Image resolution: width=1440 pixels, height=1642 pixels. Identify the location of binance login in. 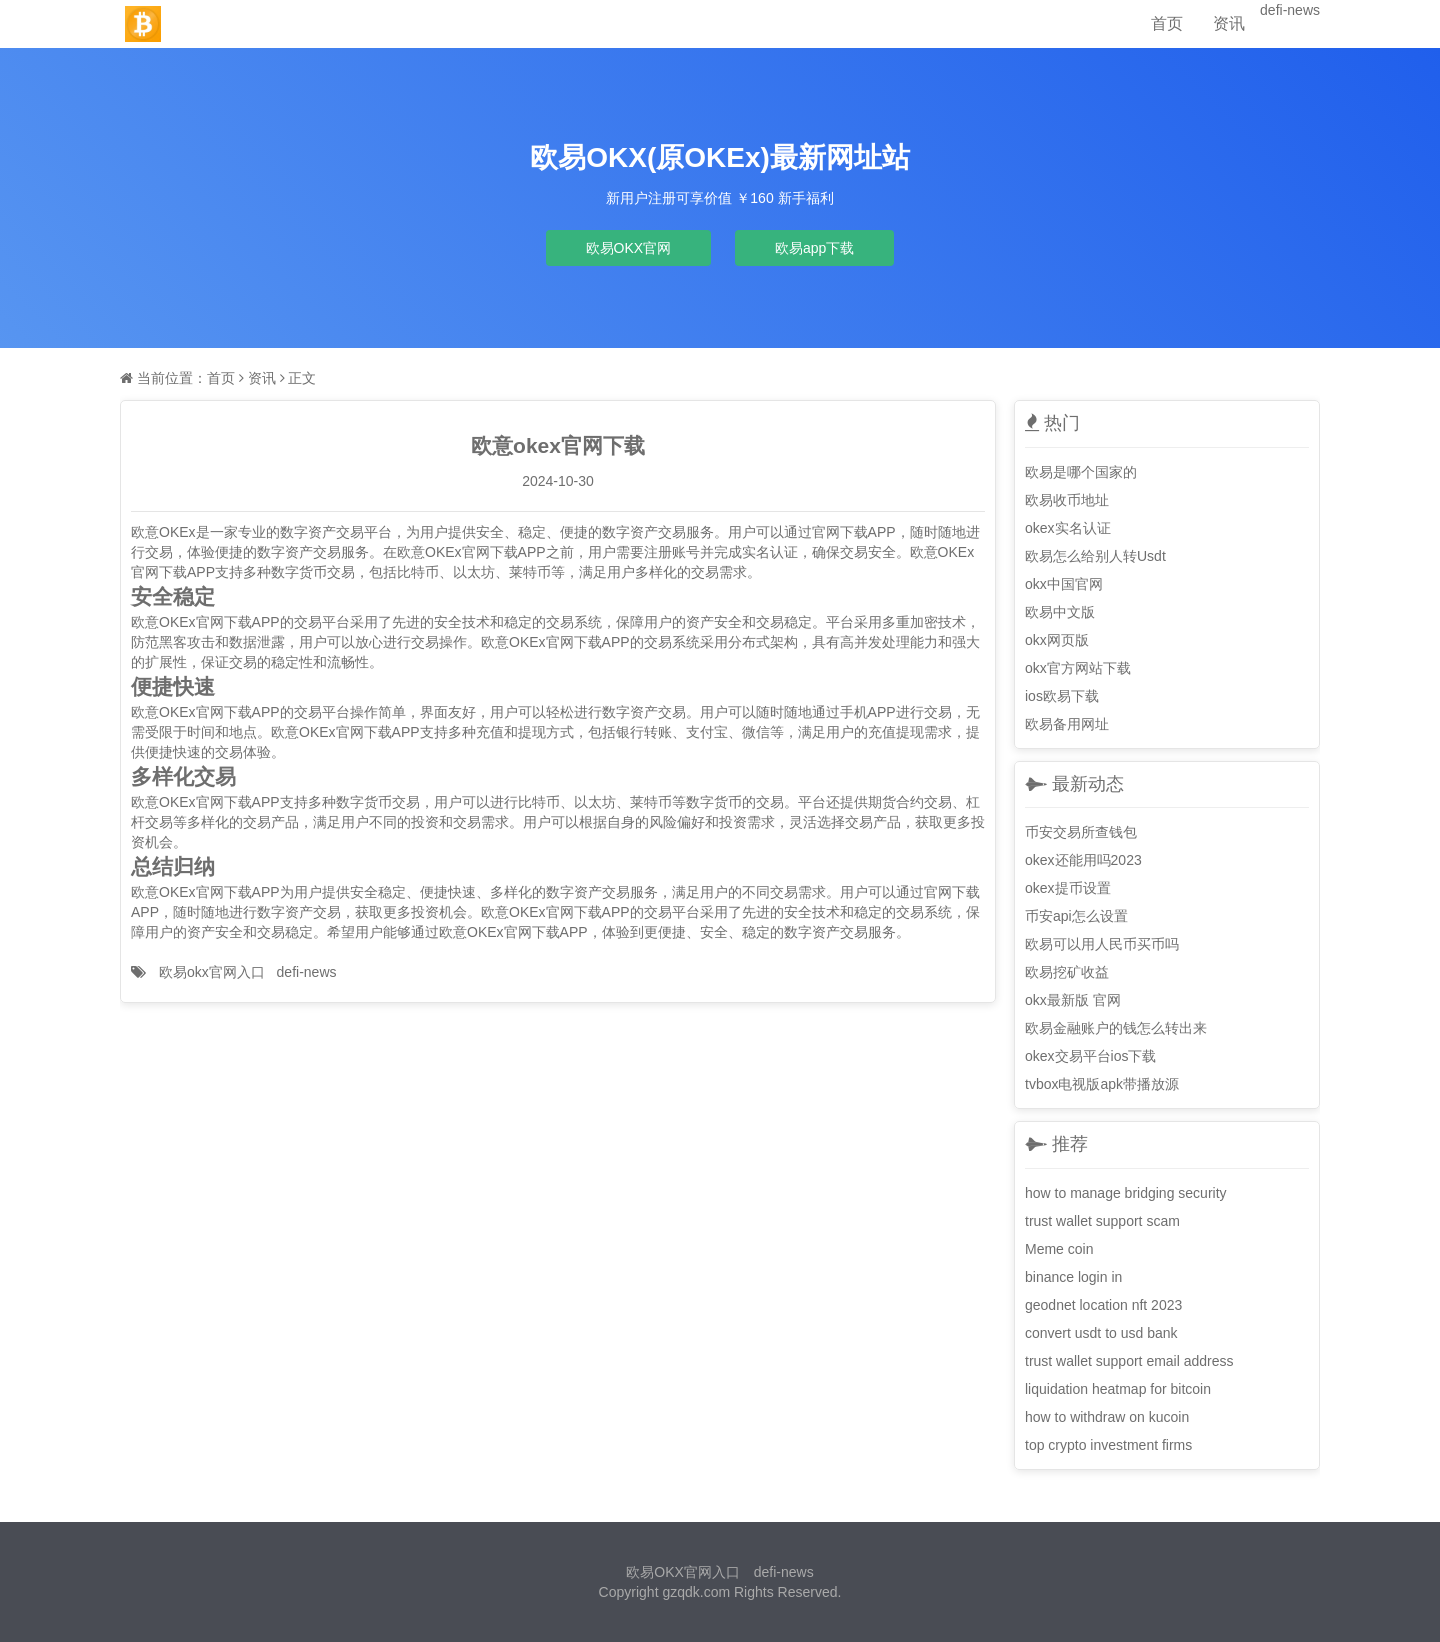
(1073, 1277).